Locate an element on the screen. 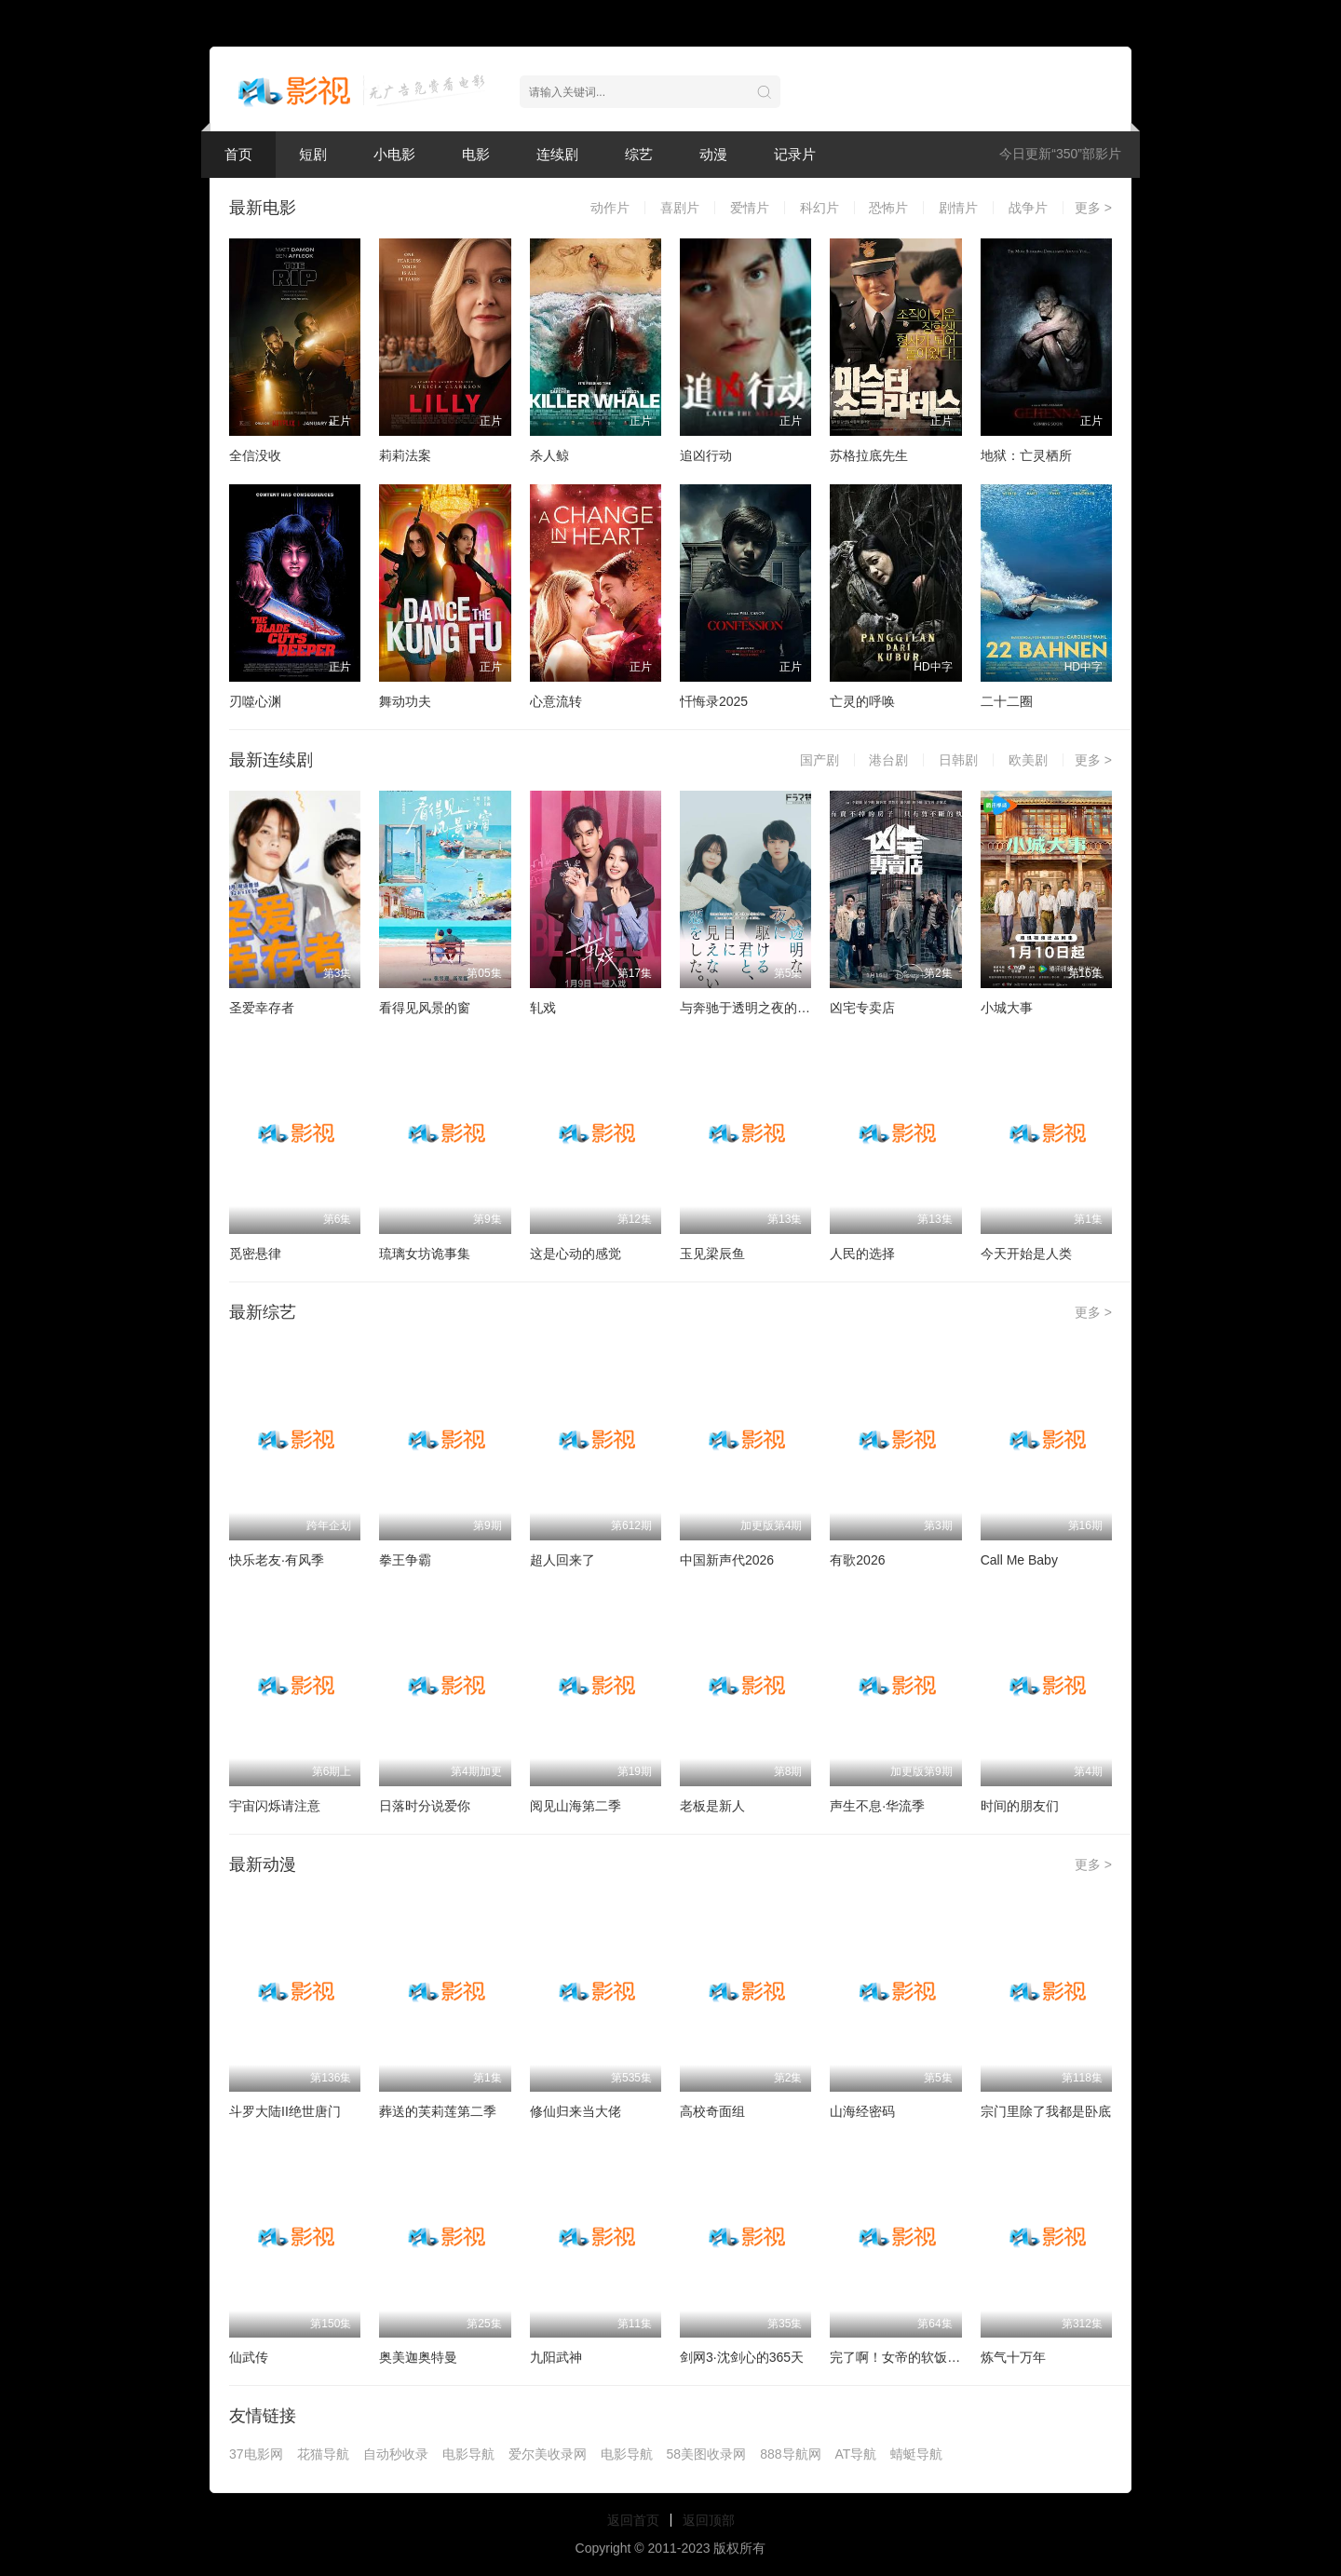 This screenshot has height=2576, width=1341. 宗门里除了我都是卧底 is located at coordinates (1046, 2111).